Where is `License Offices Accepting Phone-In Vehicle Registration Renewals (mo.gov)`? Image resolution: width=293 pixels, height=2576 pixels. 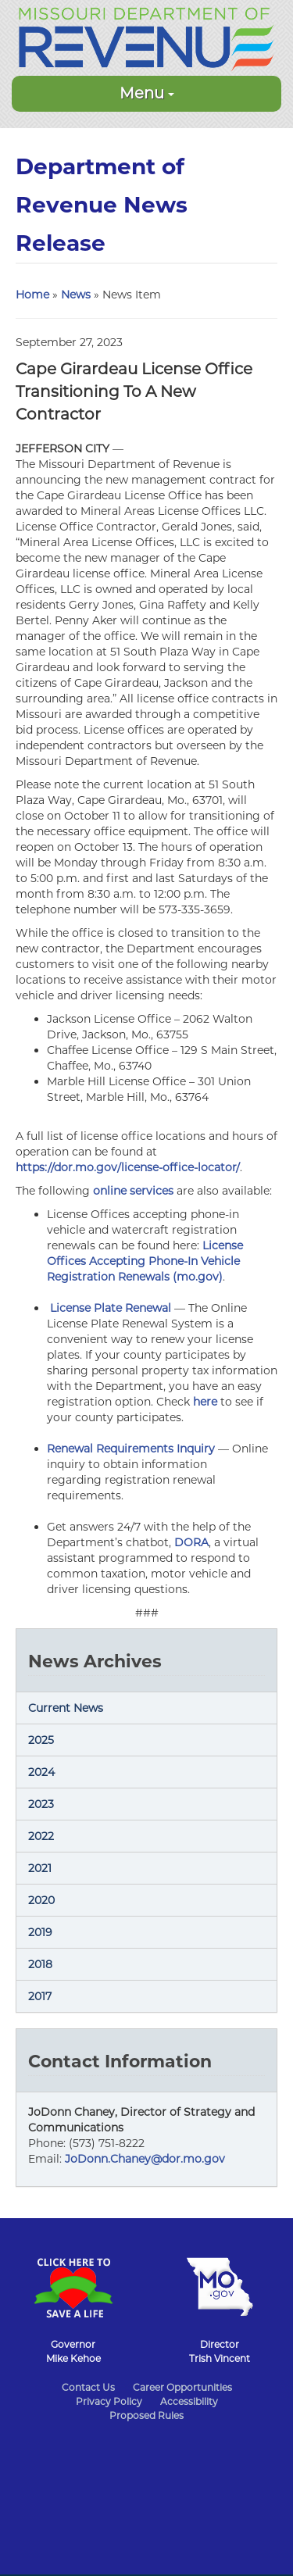 License Offices Accepting Phone-In Vehicle Registration Renewals (mo.gov) is located at coordinates (145, 1261).